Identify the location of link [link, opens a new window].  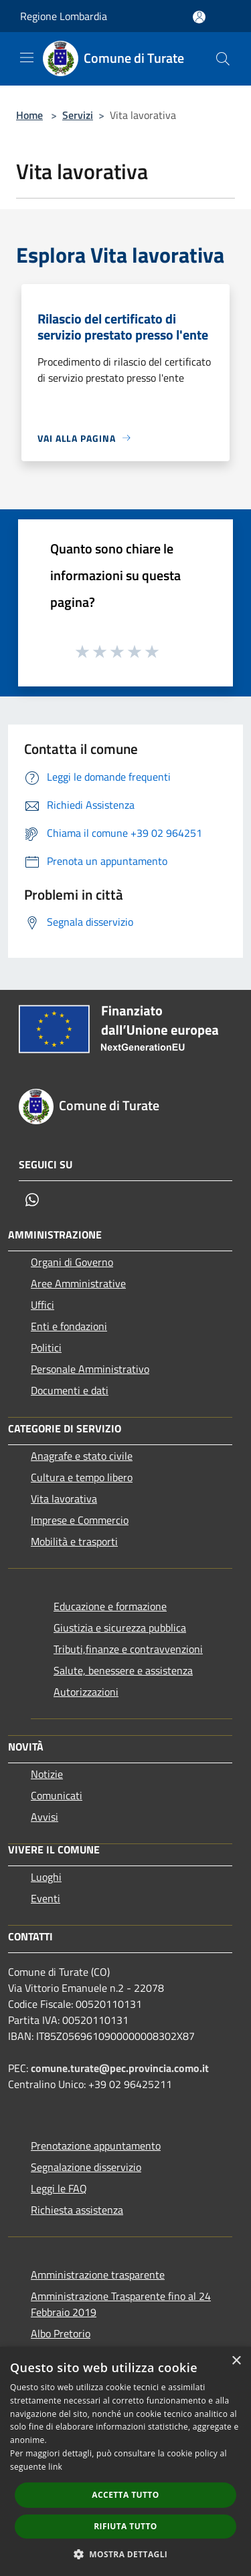
(55, 2466).